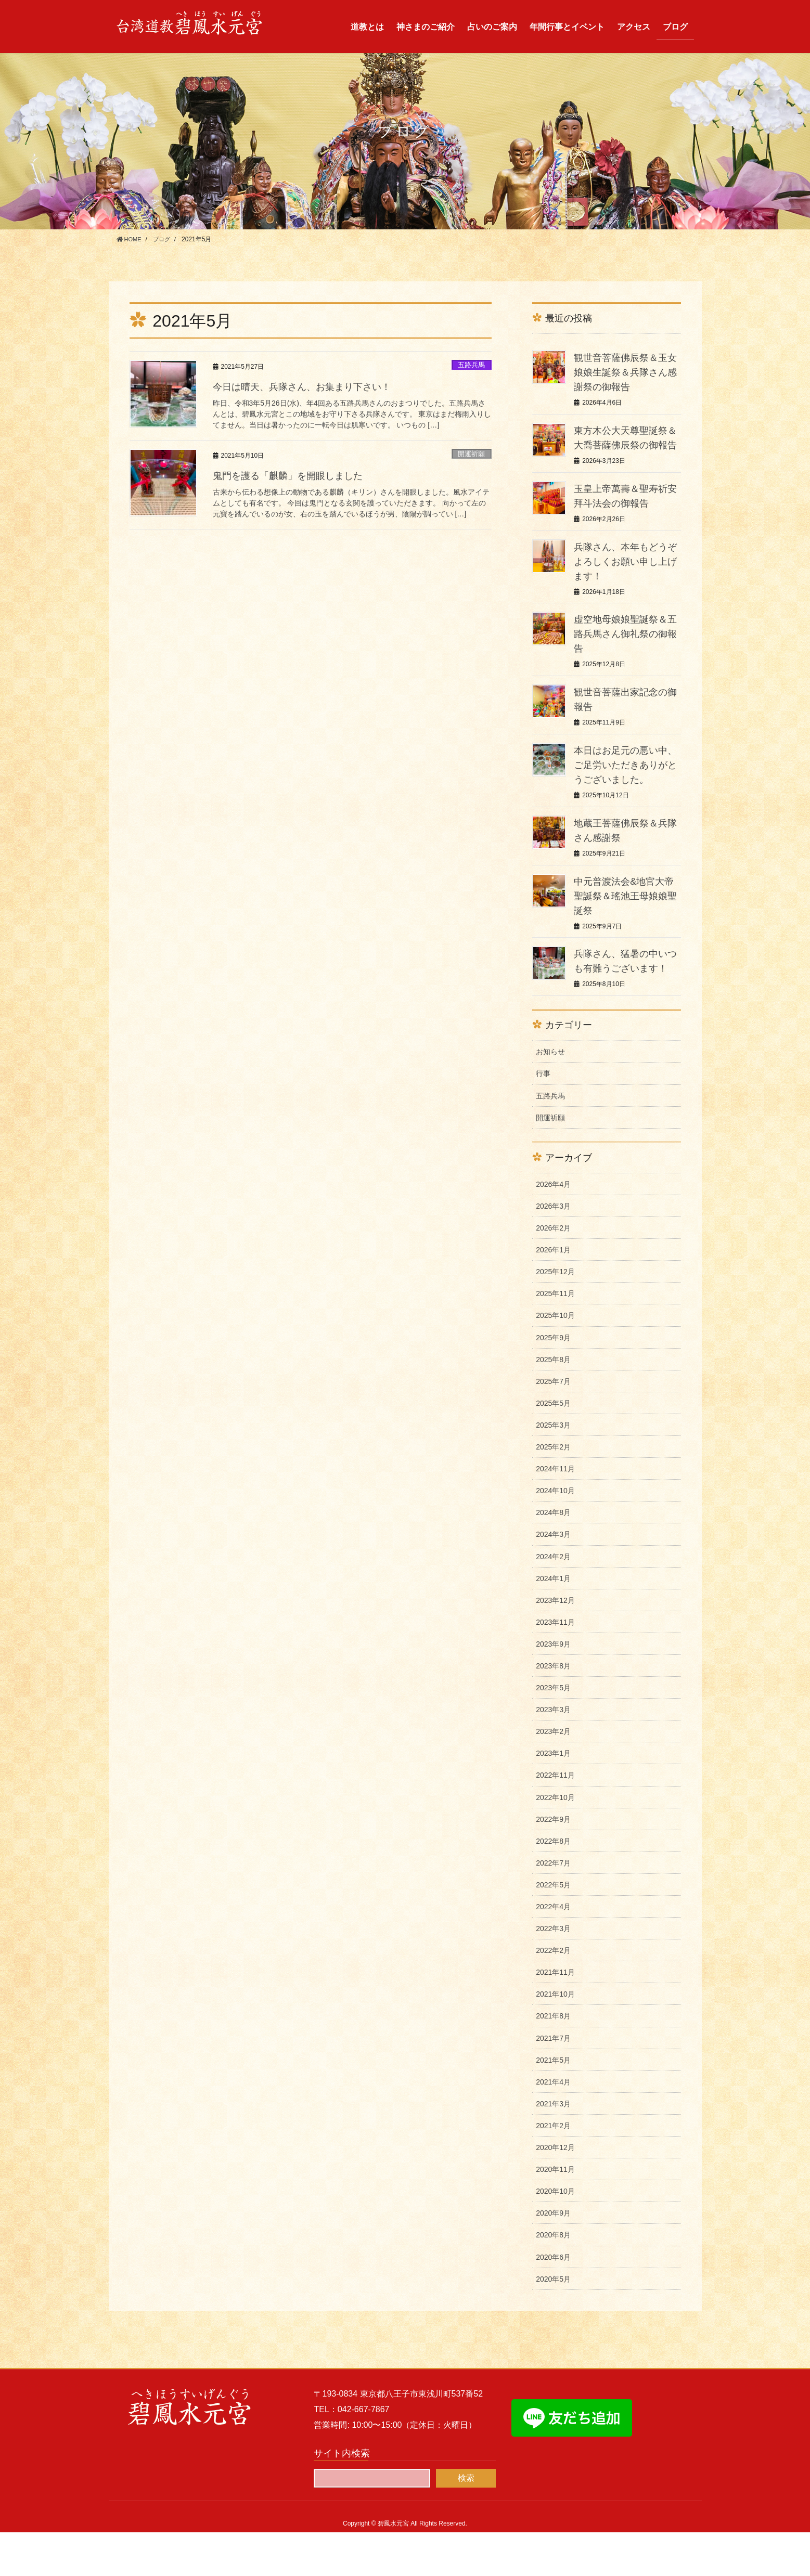 This screenshot has height=2576, width=810. What do you see at coordinates (553, 1381) in the screenshot?
I see `2025年9月` at bounding box center [553, 1381].